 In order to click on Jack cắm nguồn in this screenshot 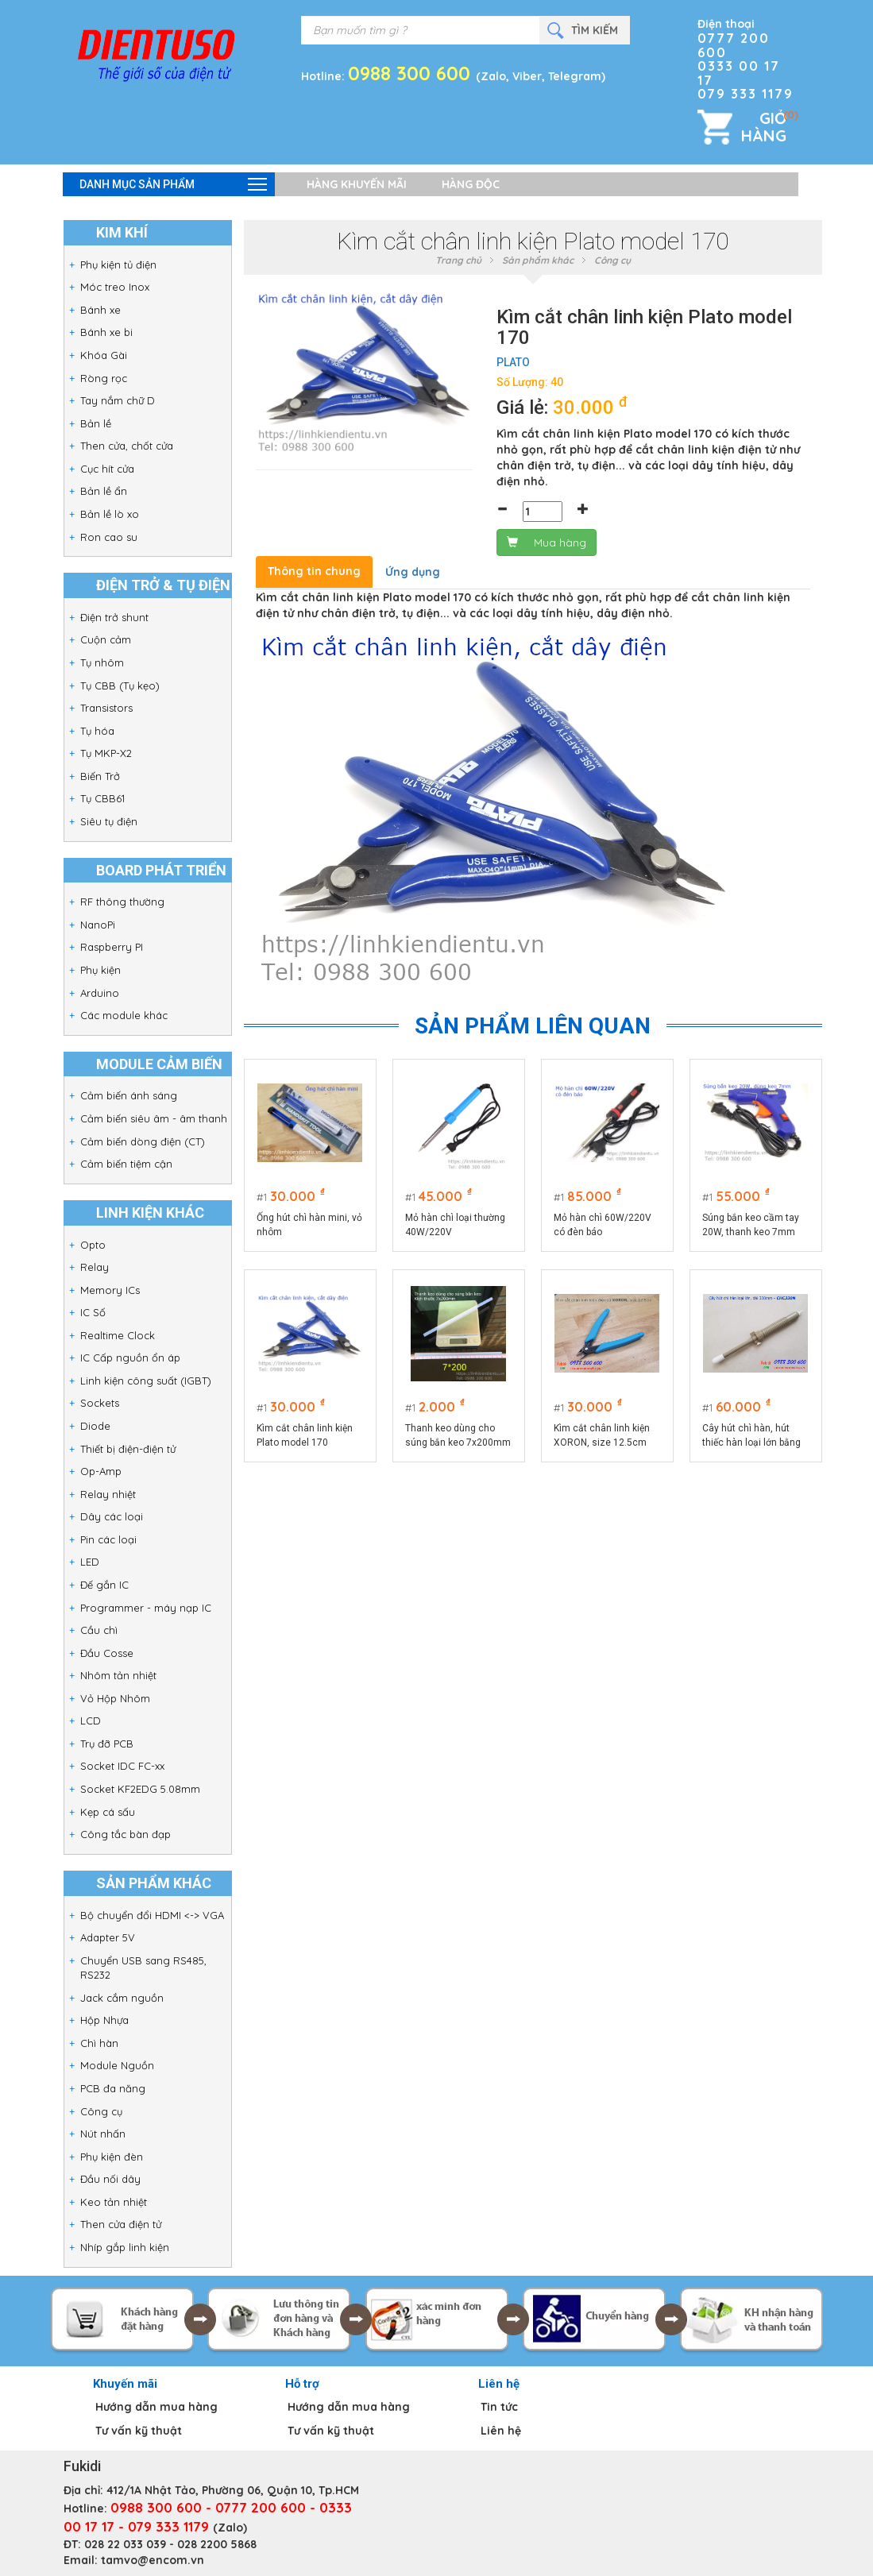, I will do `click(122, 1997)`.